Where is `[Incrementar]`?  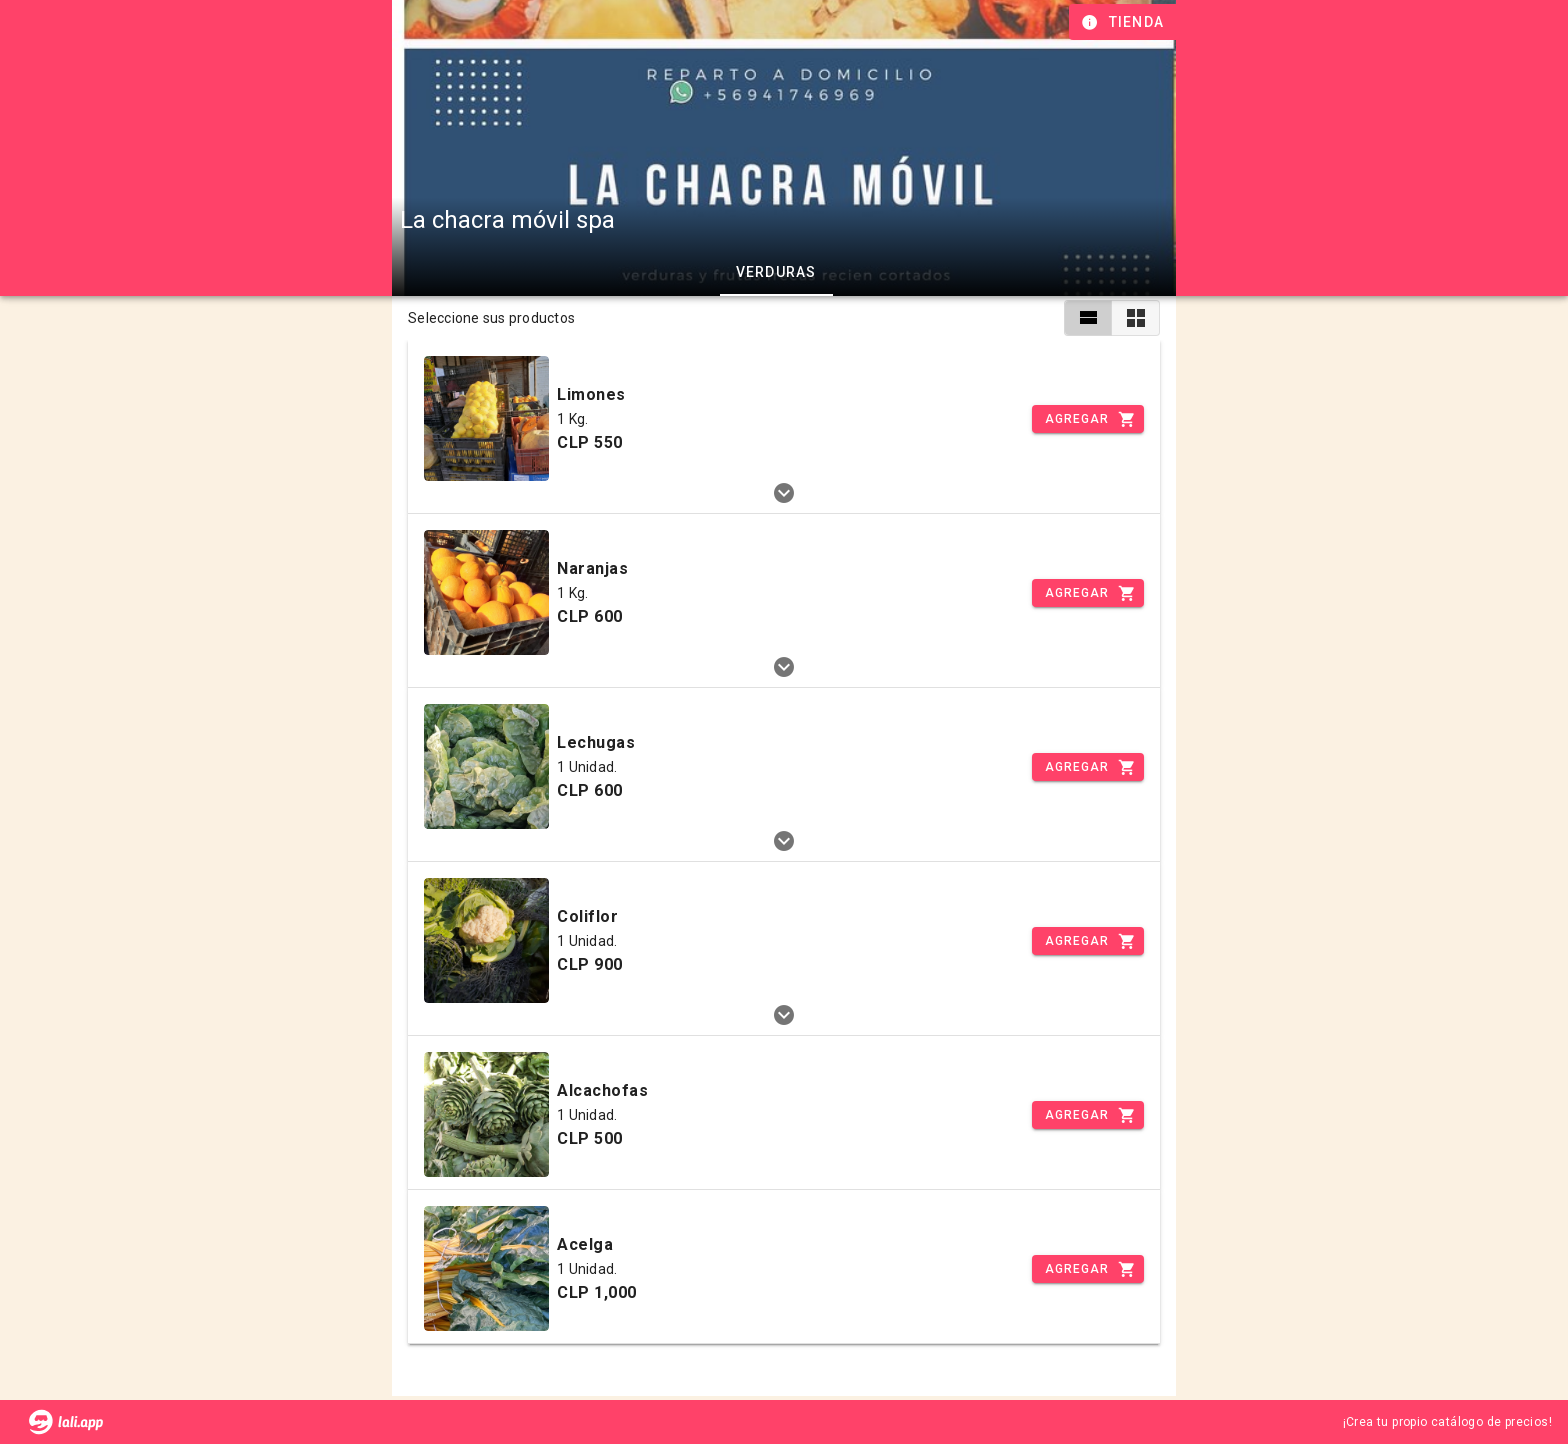
[Incrementar] is located at coordinates (1088, 419).